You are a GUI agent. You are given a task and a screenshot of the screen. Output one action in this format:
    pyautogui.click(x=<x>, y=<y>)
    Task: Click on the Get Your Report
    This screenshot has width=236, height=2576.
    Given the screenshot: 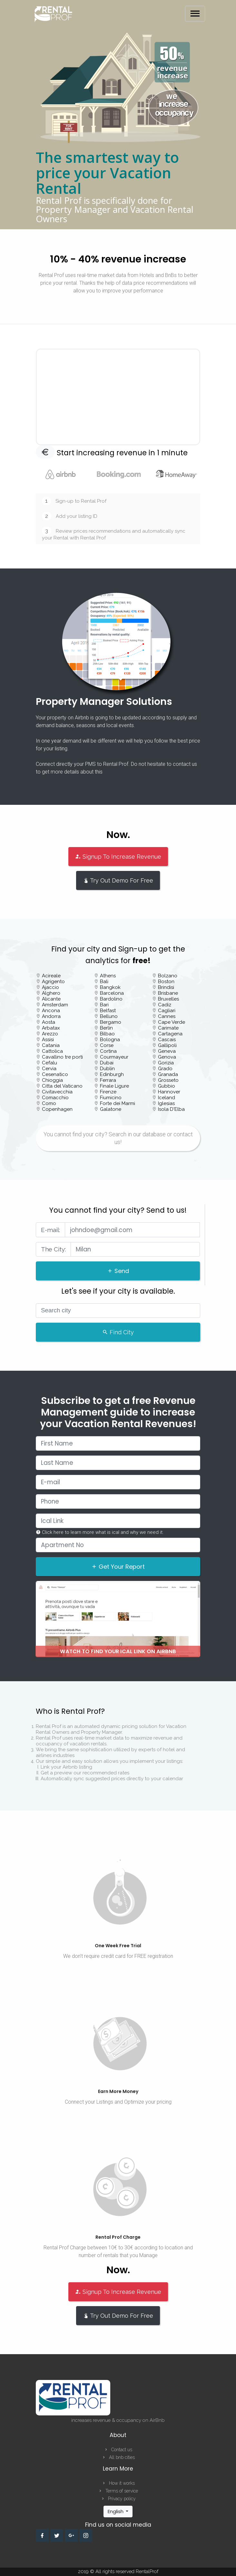 What is the action you would take?
    pyautogui.click(x=118, y=1567)
    